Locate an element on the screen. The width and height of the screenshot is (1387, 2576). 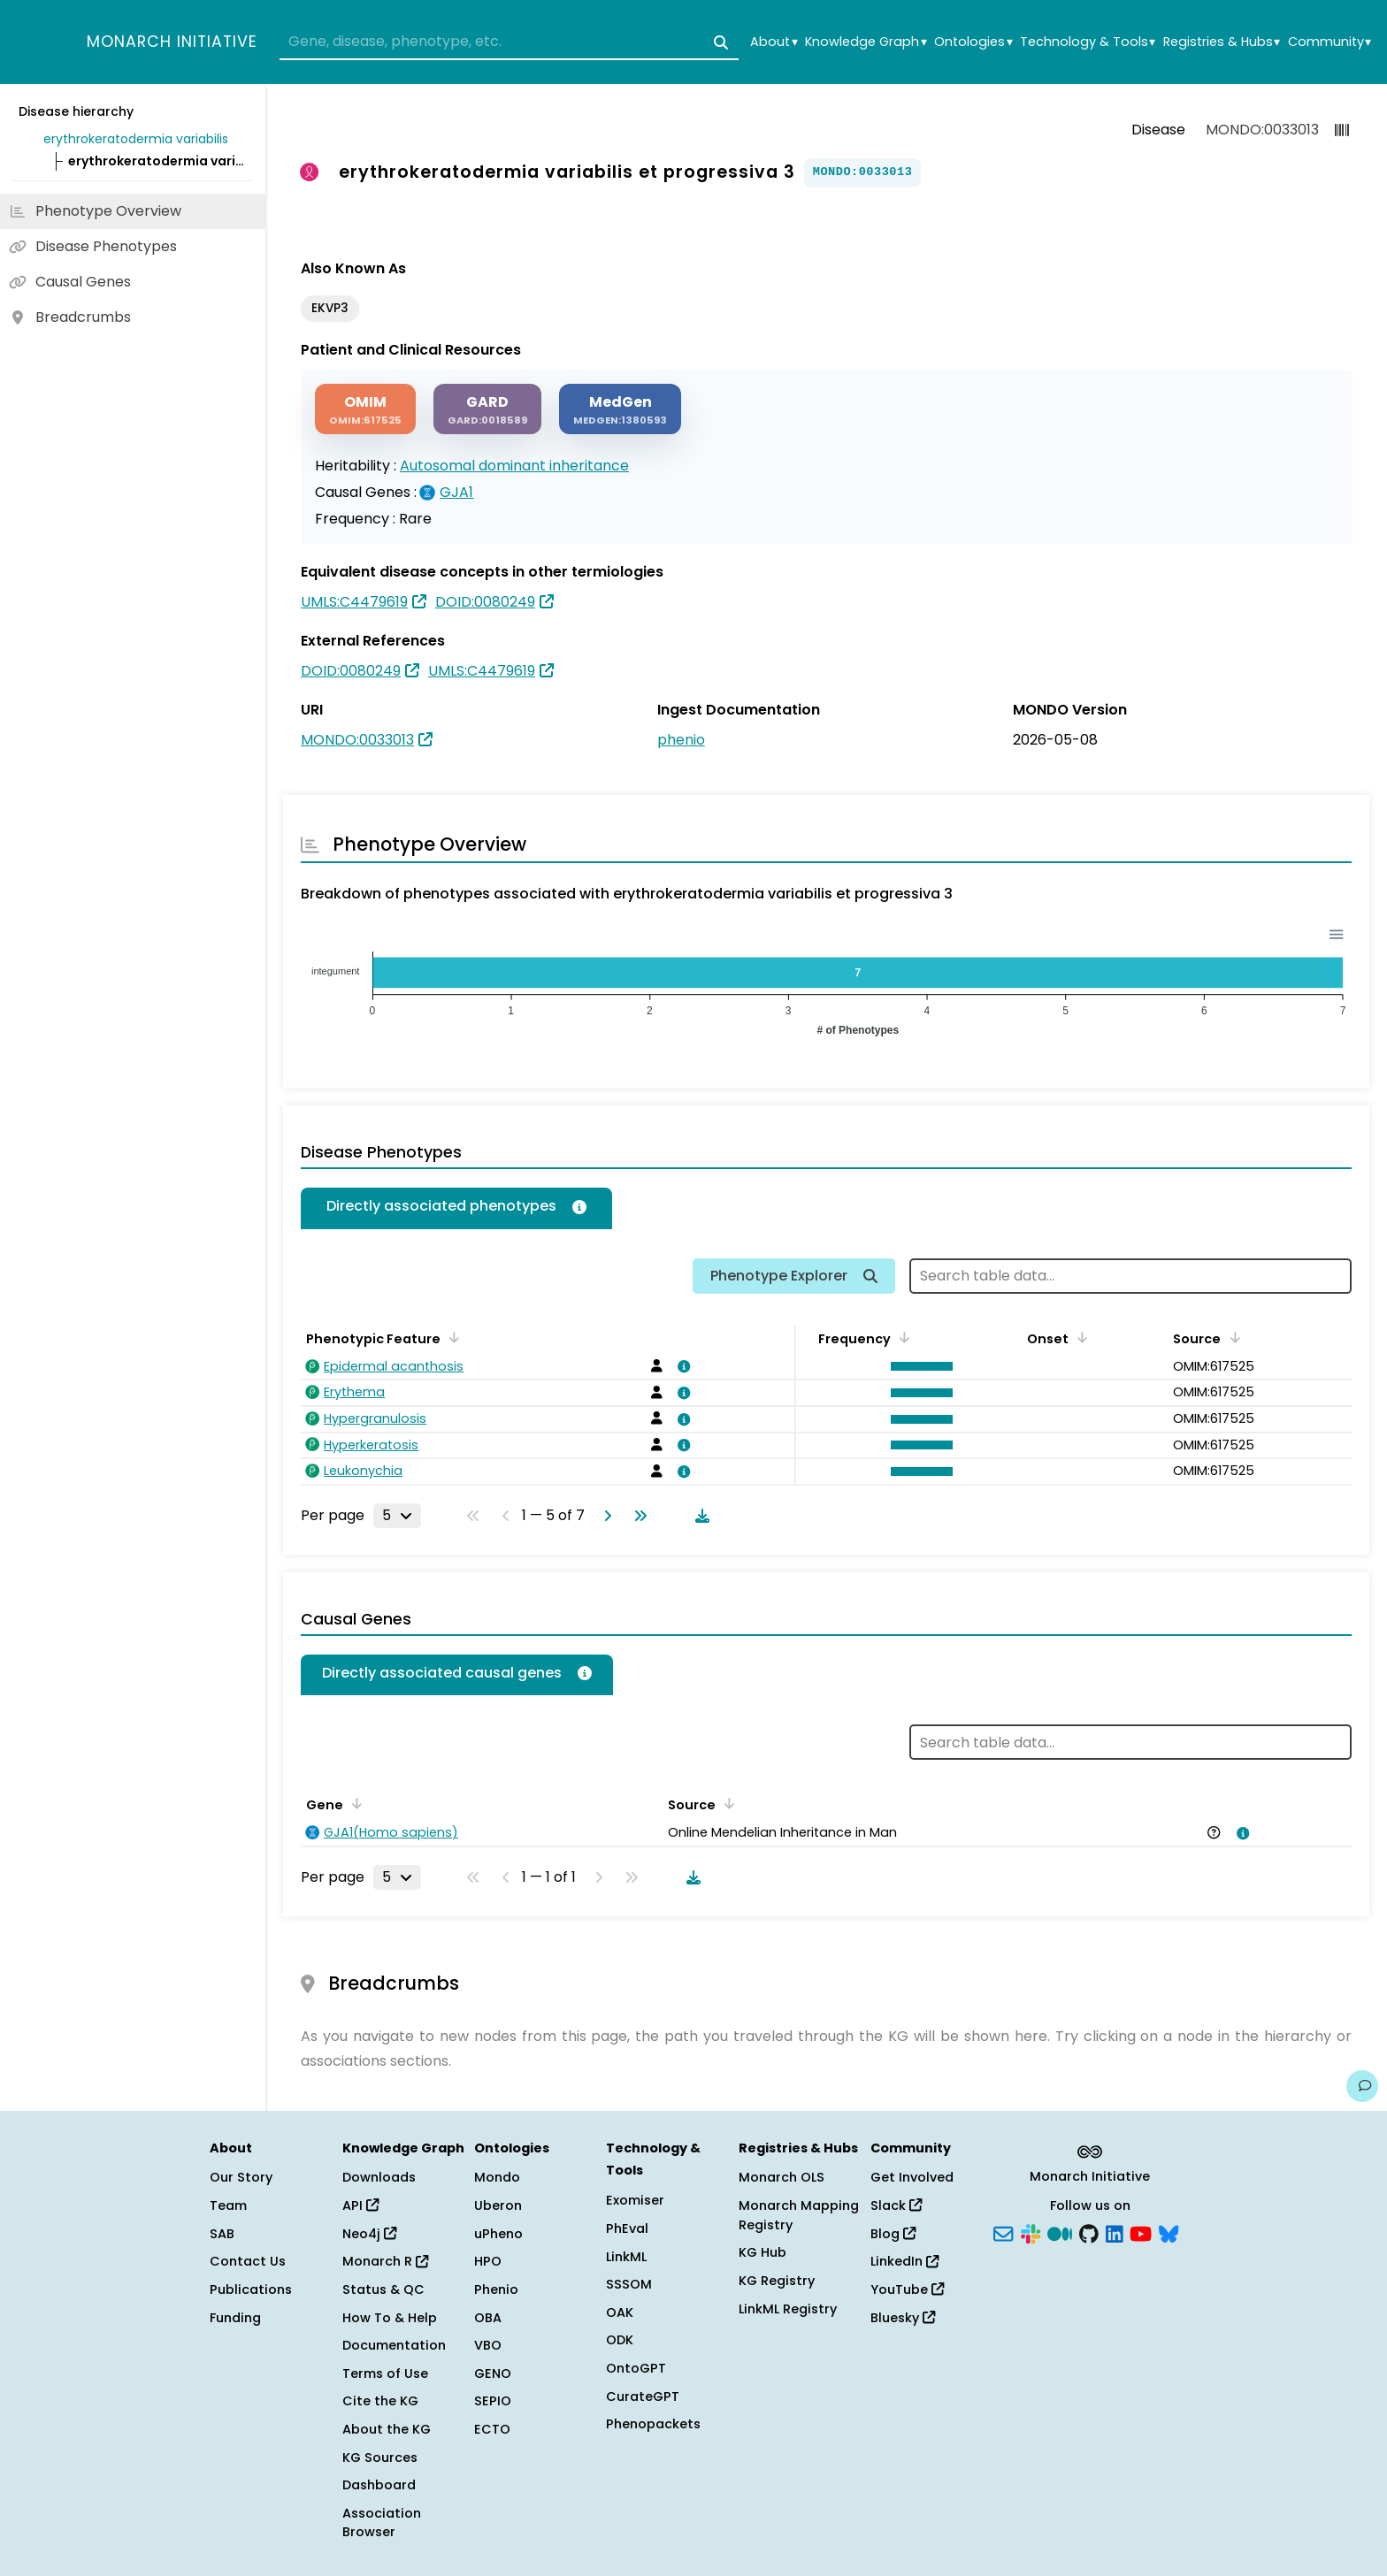
Get Involved is located at coordinates (912, 2177).